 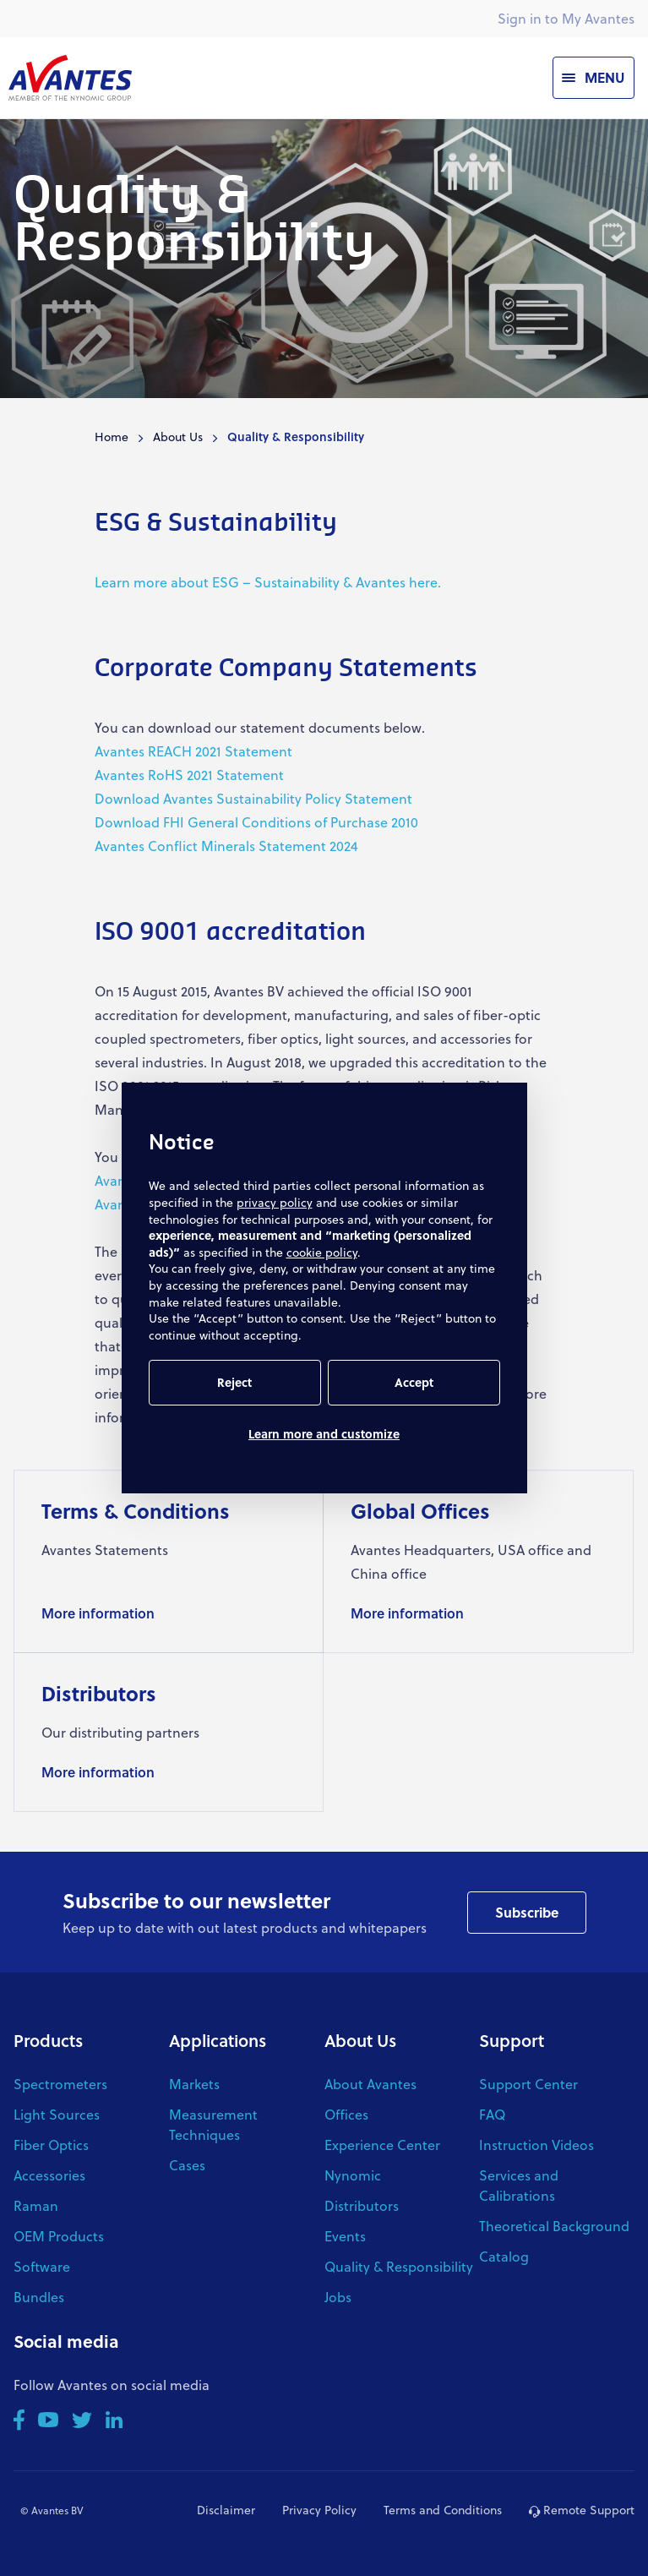 I want to click on Fiber Optics, so click(x=51, y=2144).